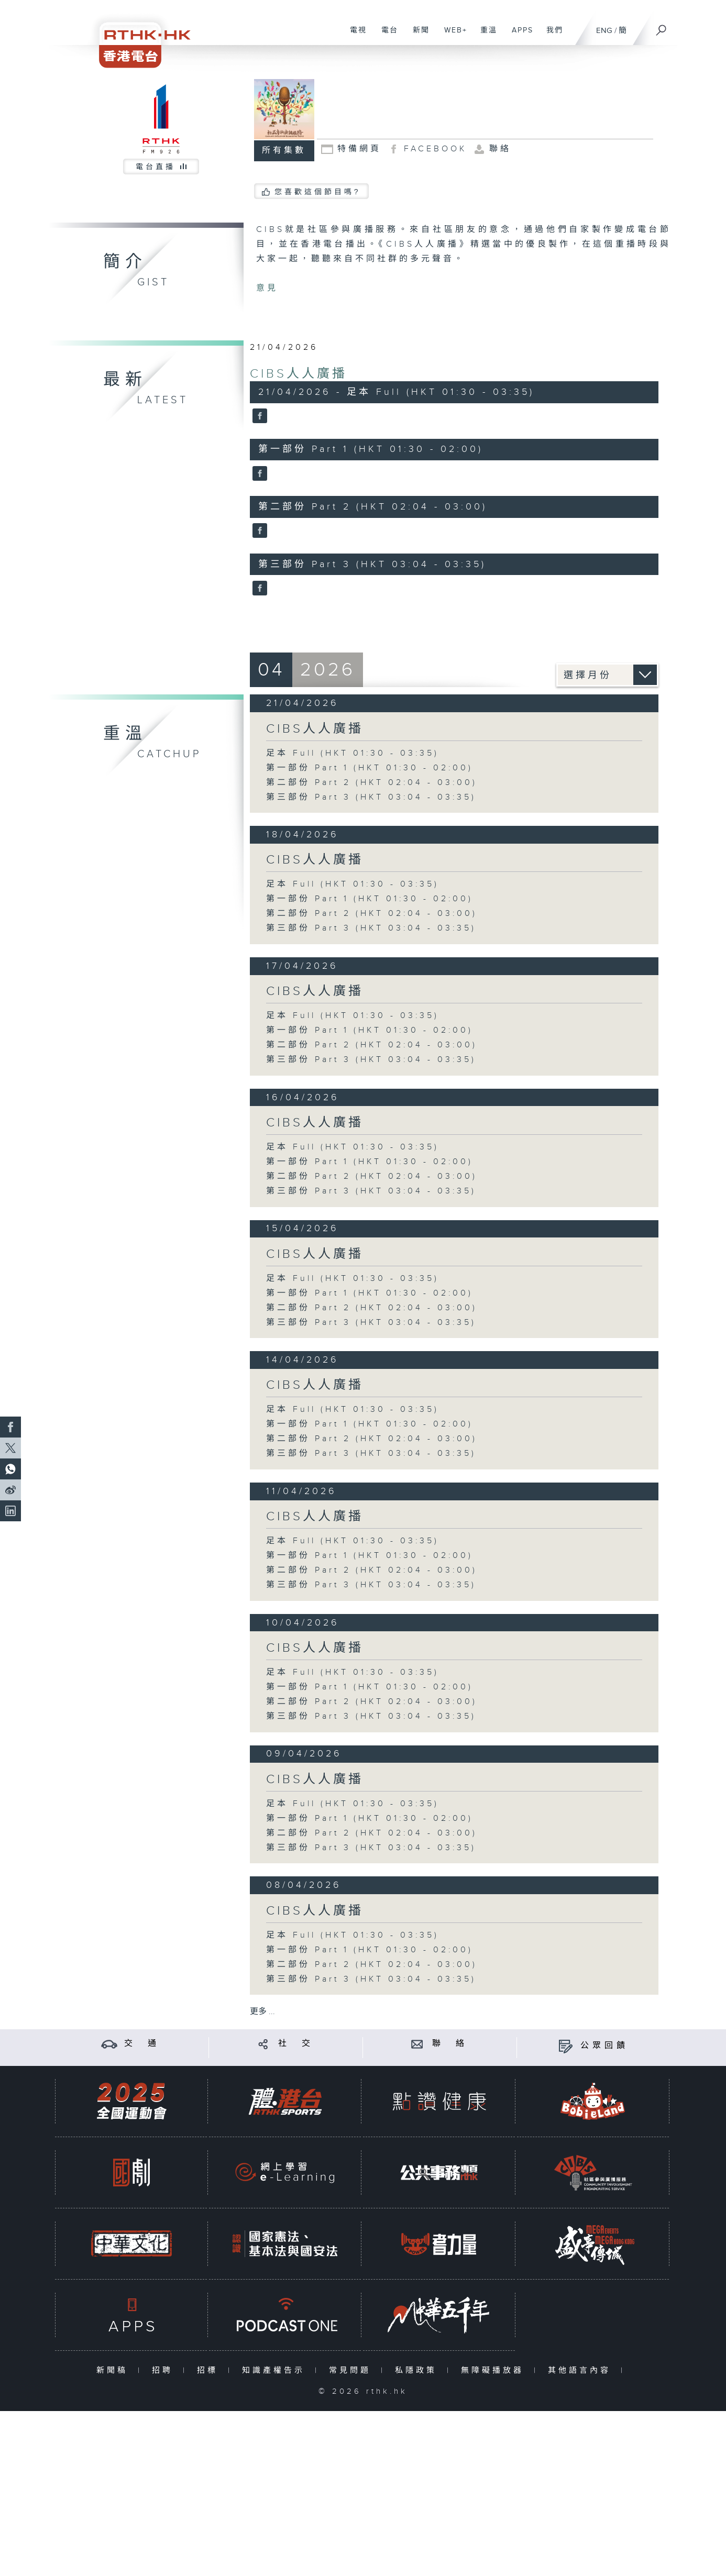  Describe the element at coordinates (451, 35) in the screenshot. I see `WEB+` at that location.